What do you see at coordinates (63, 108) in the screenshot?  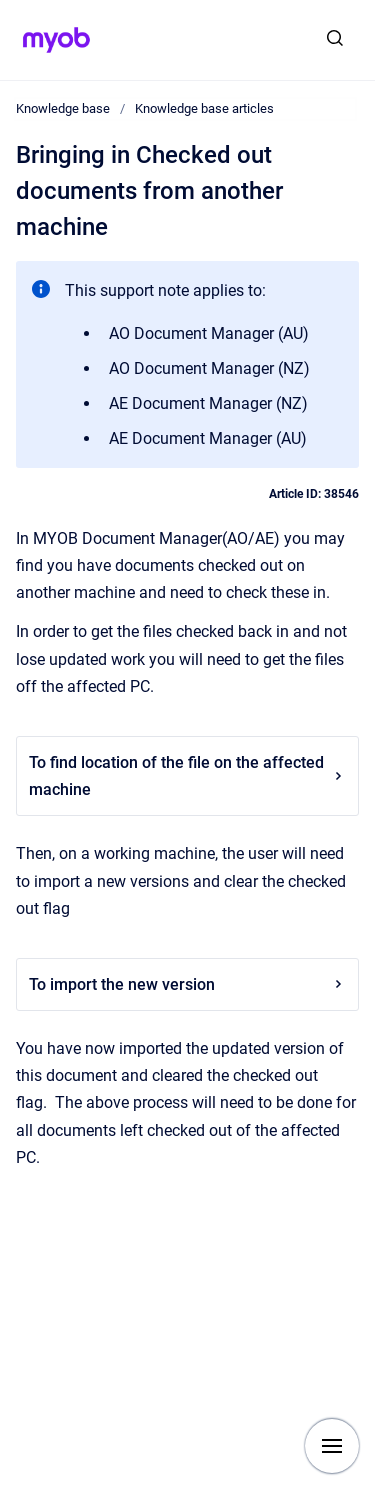 I see `Knowledge base` at bounding box center [63, 108].